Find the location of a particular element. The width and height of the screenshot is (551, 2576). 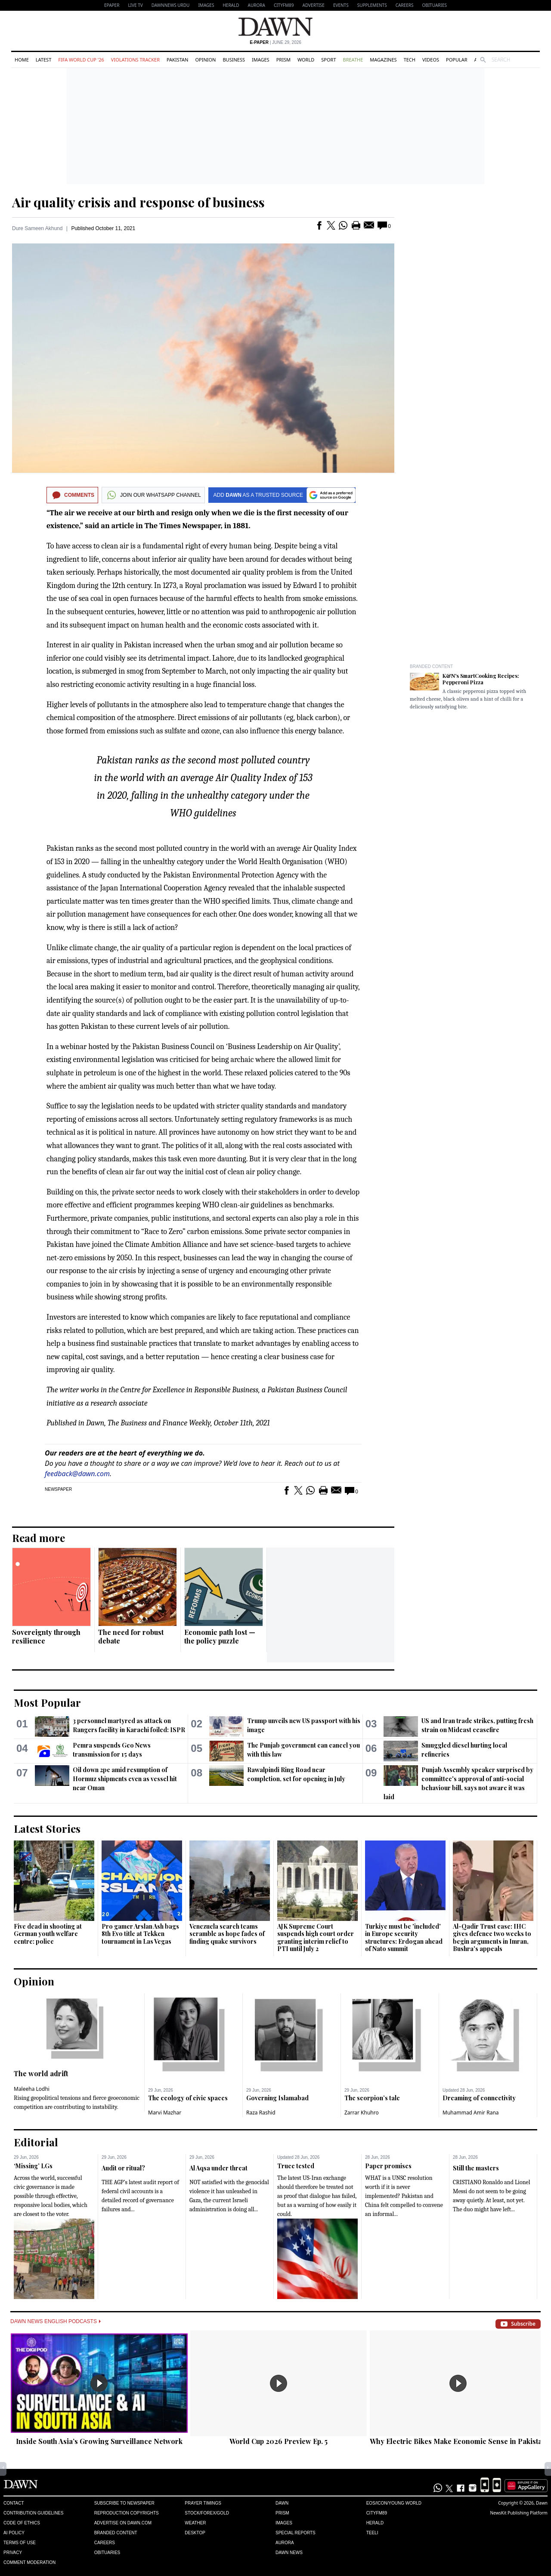

Reproduction Copyrights is located at coordinates (126, 2513).